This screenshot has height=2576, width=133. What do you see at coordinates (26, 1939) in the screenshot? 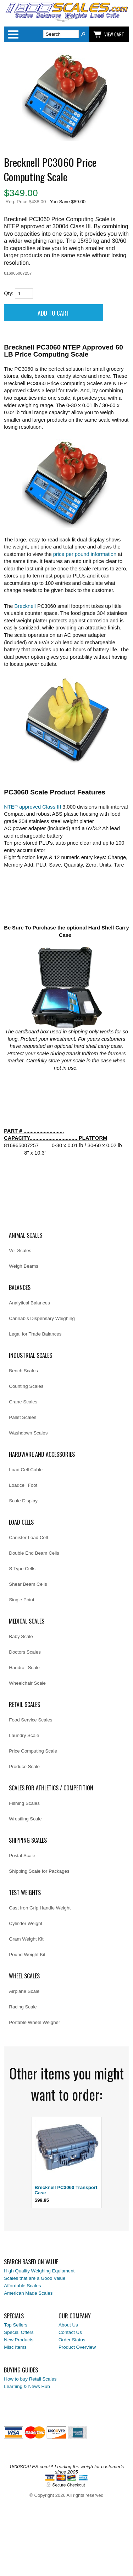
I see `Gram Weight Kit` at bounding box center [26, 1939].